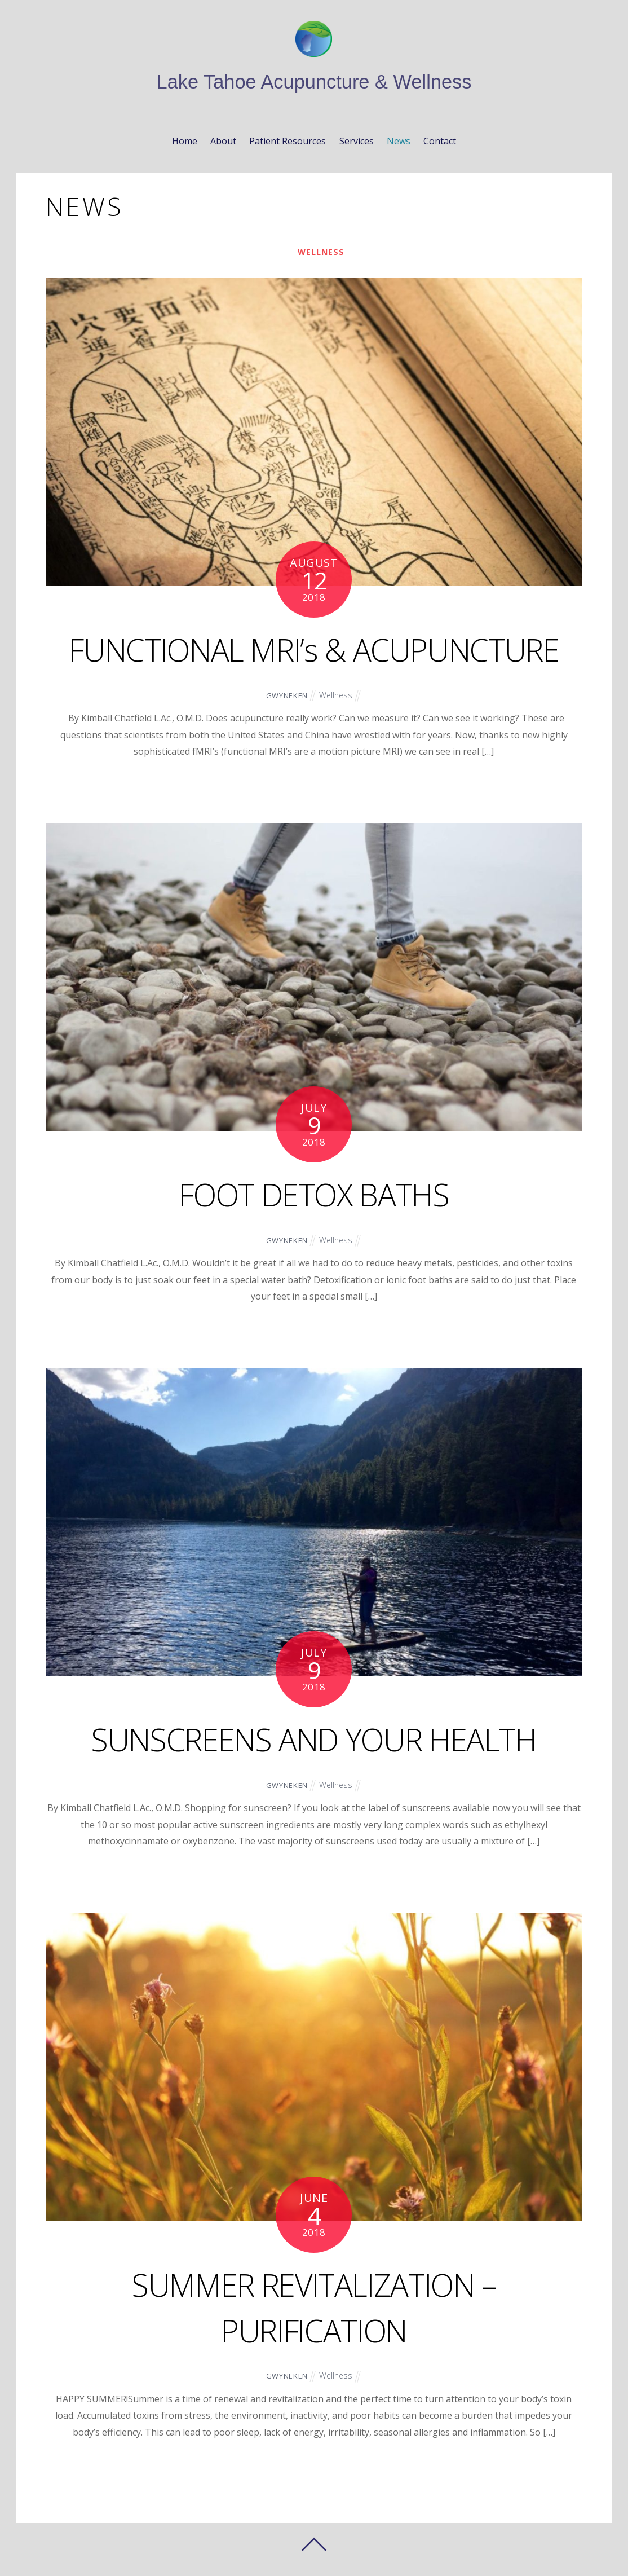  What do you see at coordinates (314, 1738) in the screenshot?
I see `SUNSCREENS AND YOUR HEALTH` at bounding box center [314, 1738].